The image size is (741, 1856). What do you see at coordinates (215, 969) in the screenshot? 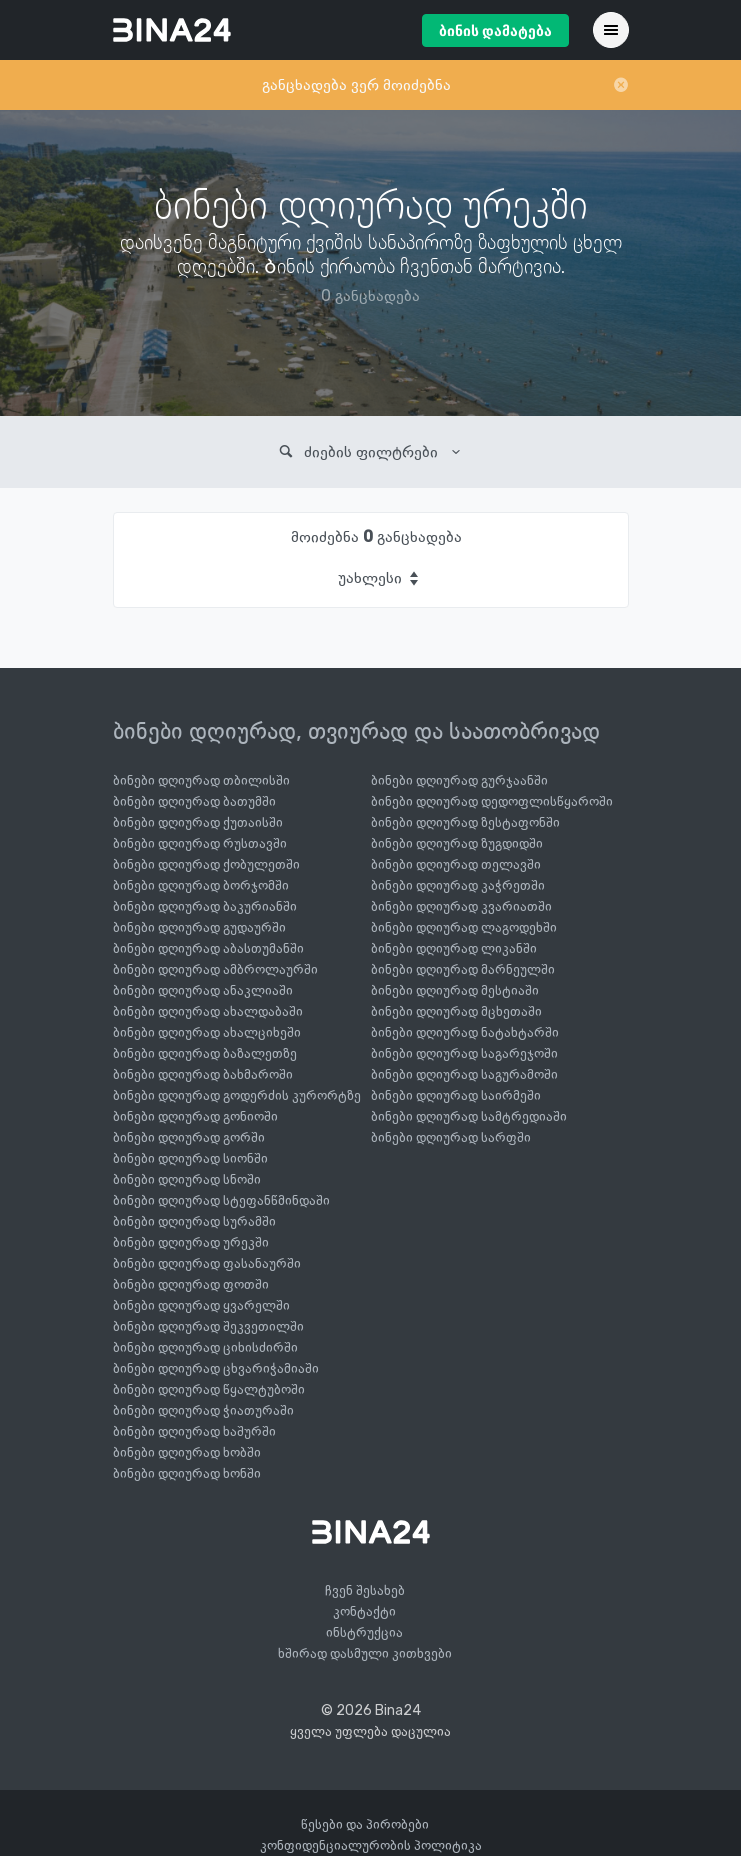
I see `ბინები დღიურად ამბროლაურში` at bounding box center [215, 969].